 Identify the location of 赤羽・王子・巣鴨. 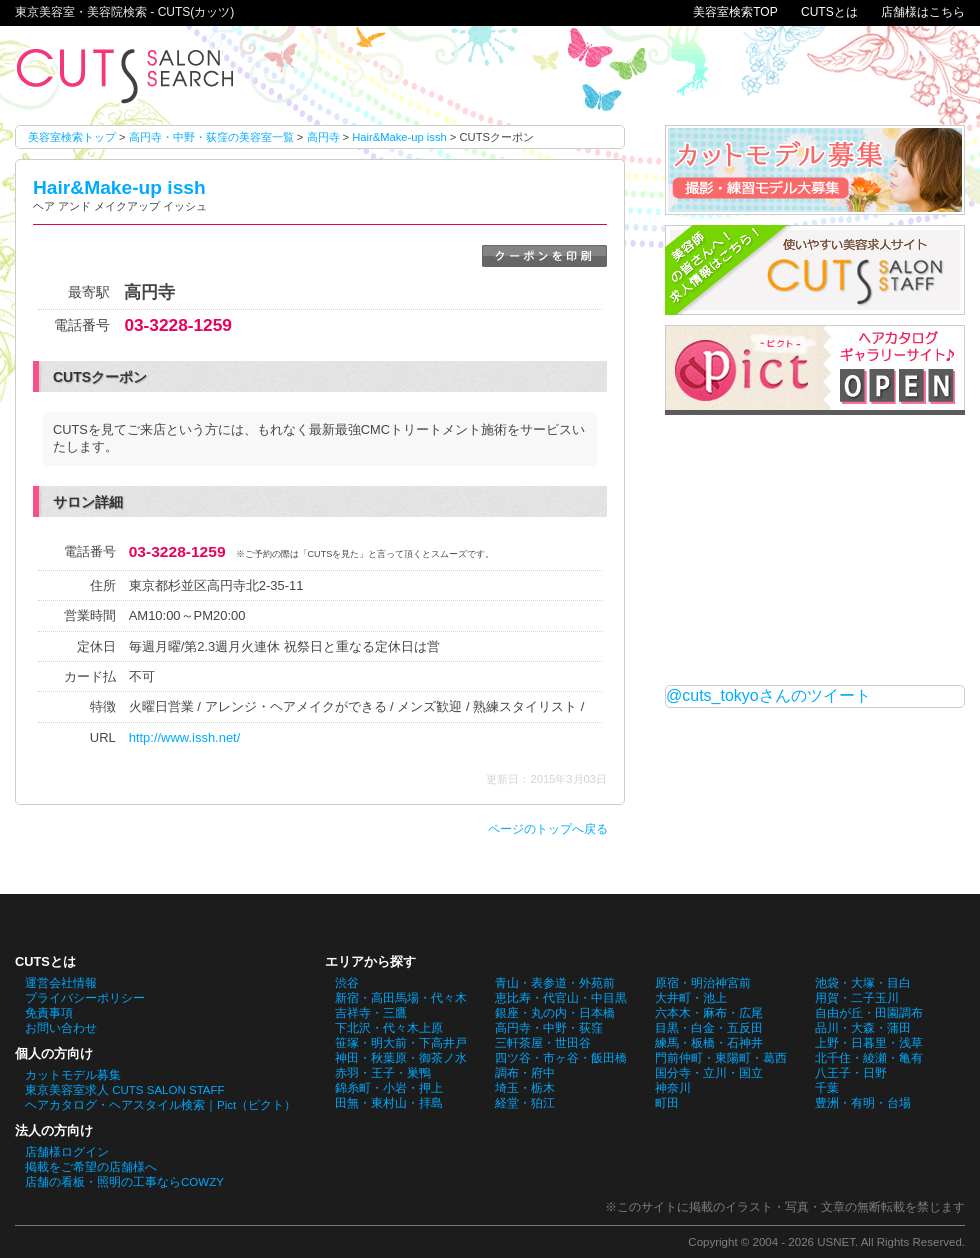
(383, 1073).